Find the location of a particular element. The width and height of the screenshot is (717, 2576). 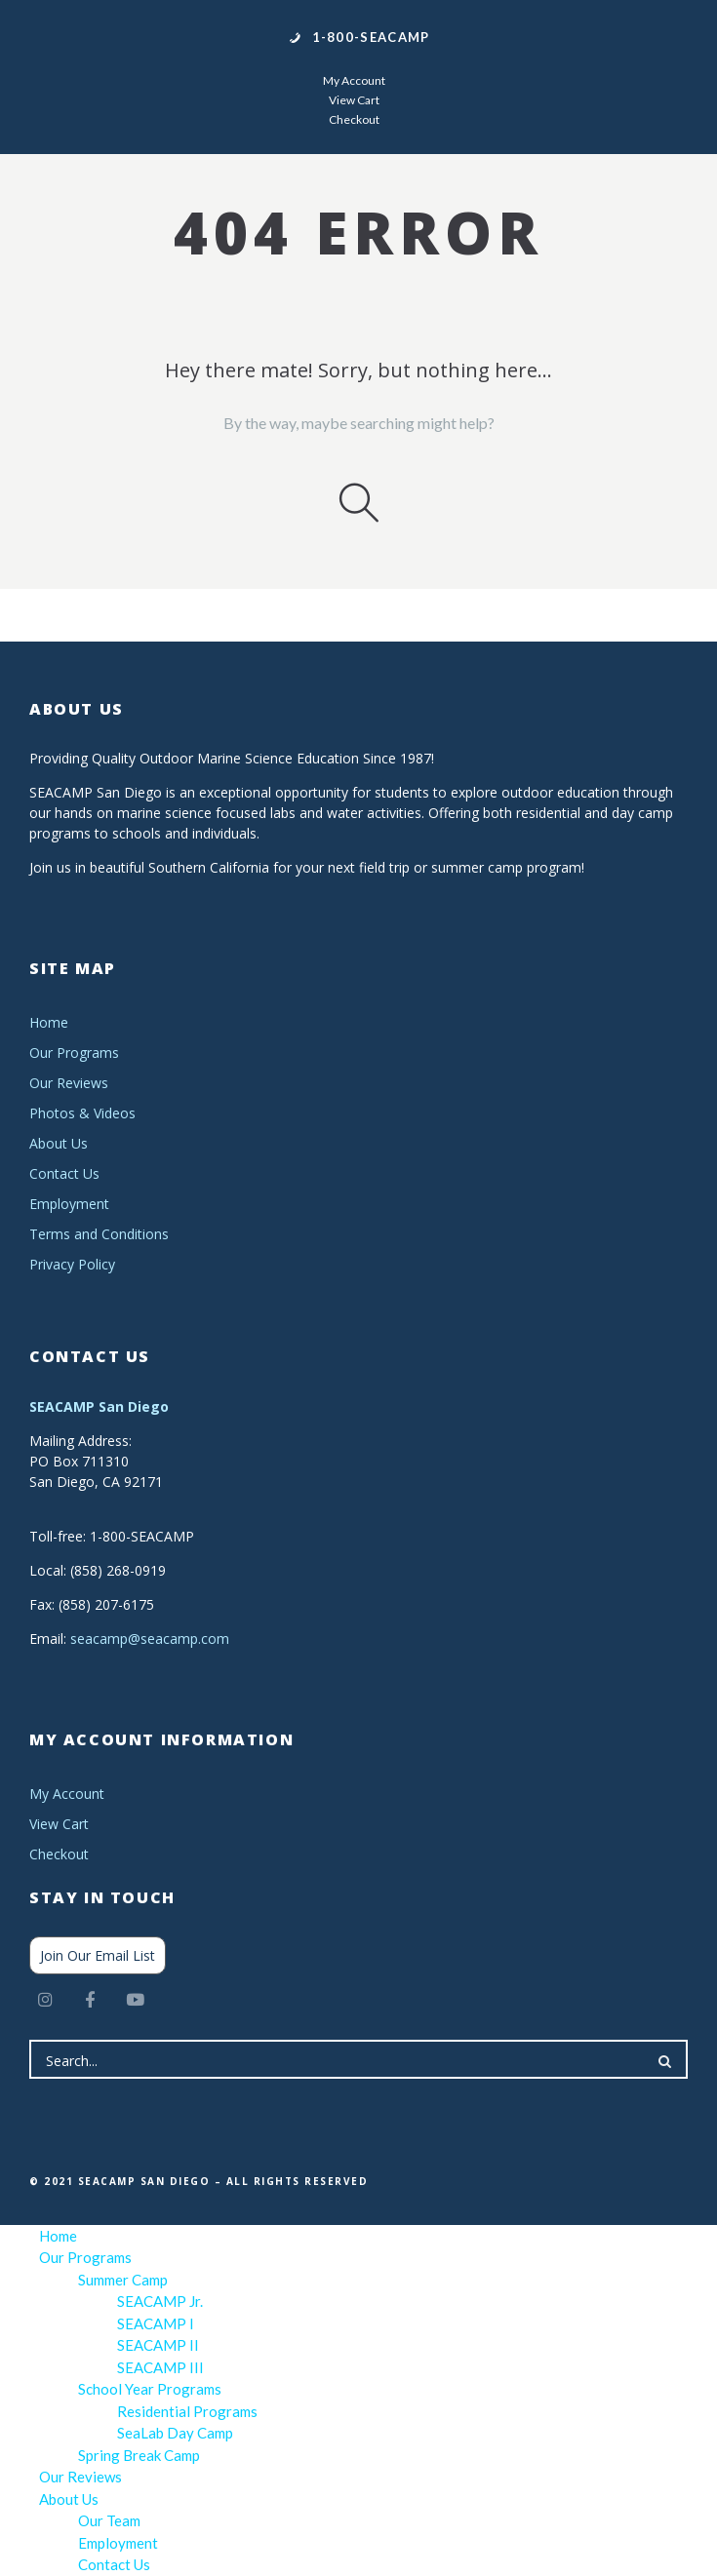

SeaLab Day Camp is located at coordinates (175, 2432).